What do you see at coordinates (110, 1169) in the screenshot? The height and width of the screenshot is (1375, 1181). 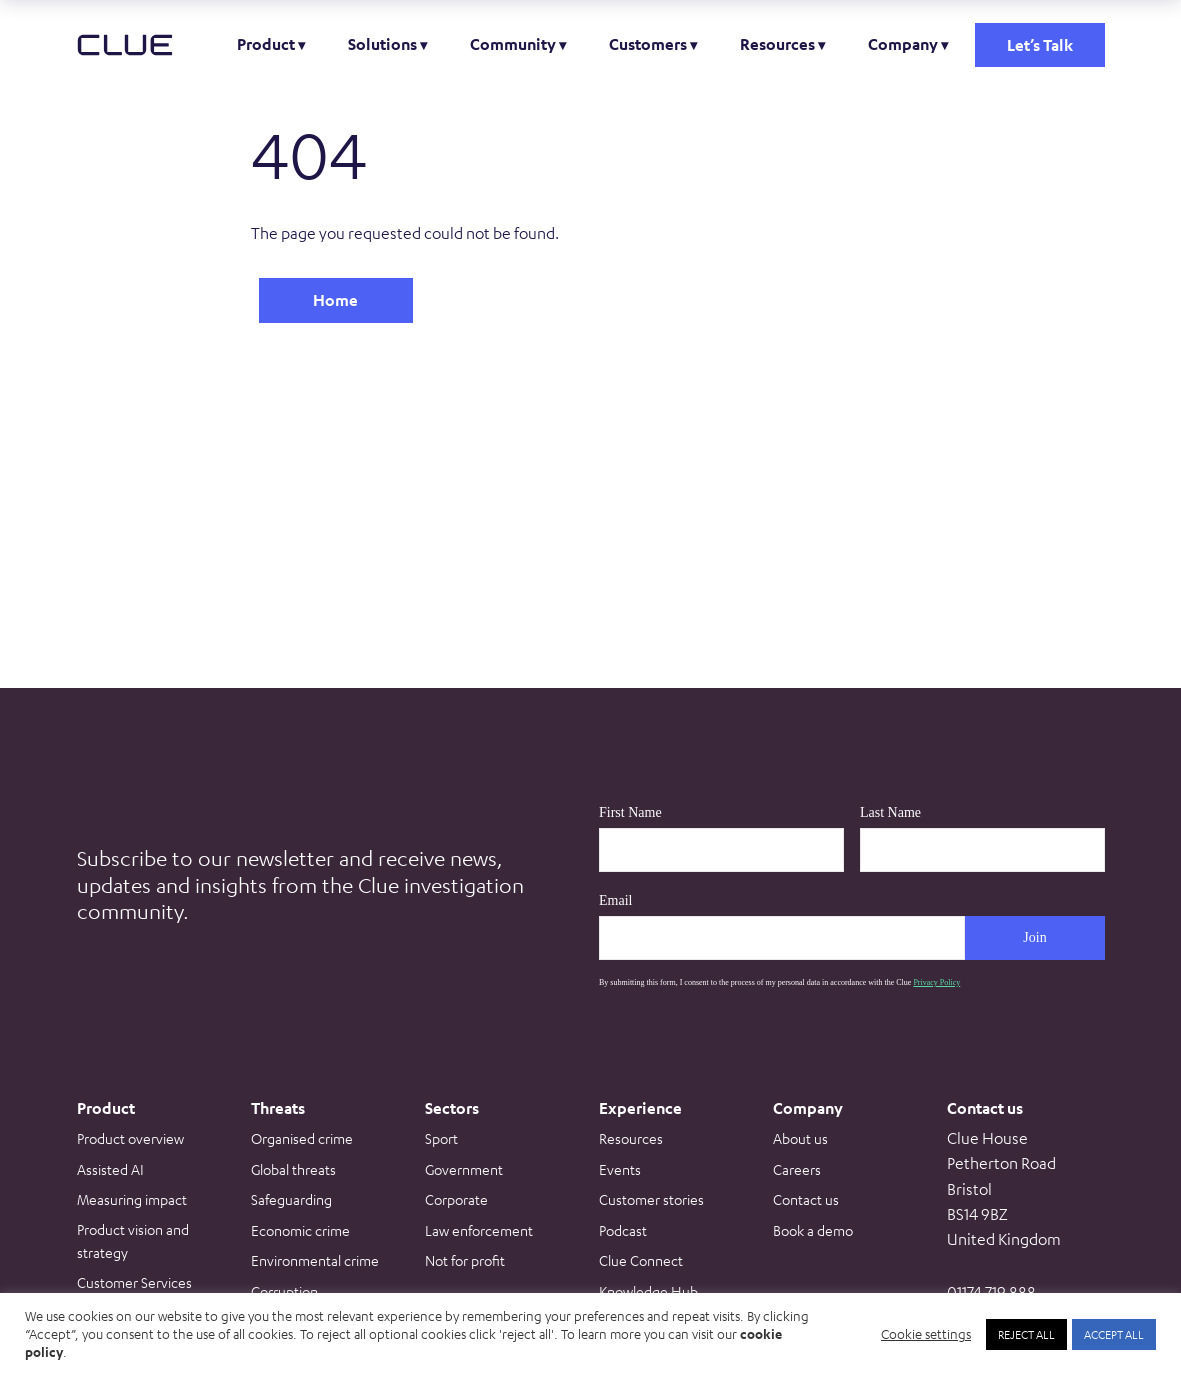 I see `Assisted AI` at bounding box center [110, 1169].